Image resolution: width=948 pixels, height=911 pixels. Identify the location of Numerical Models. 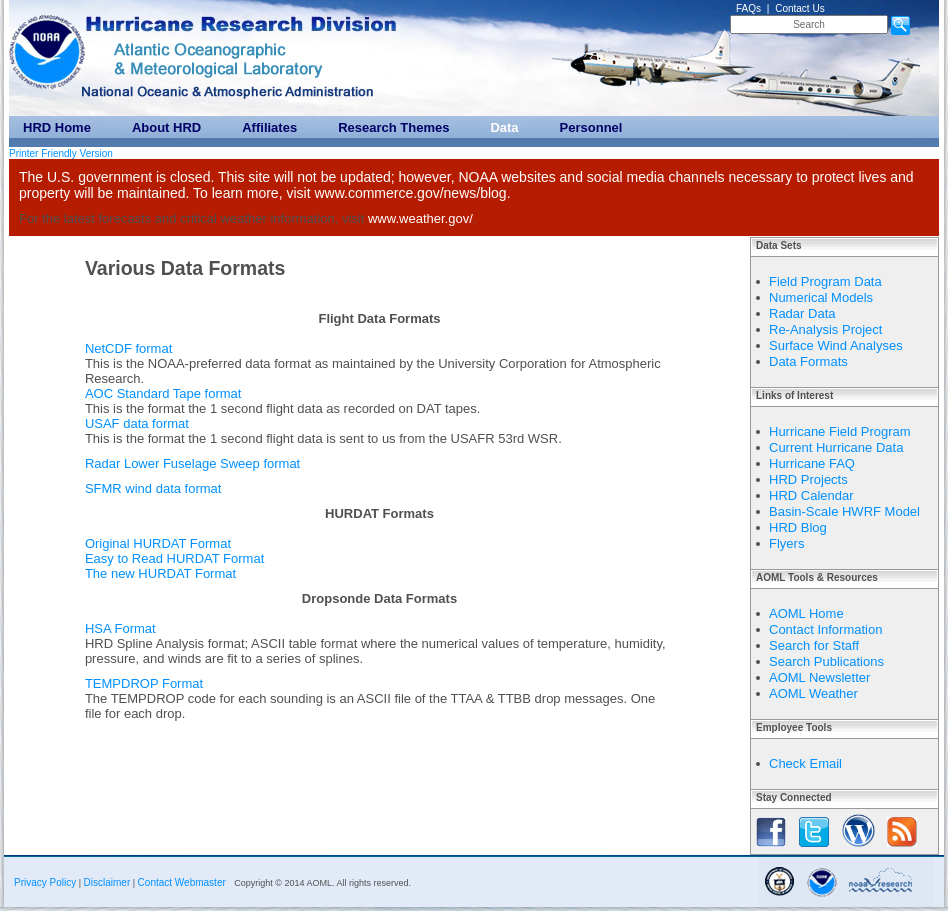
(821, 297).